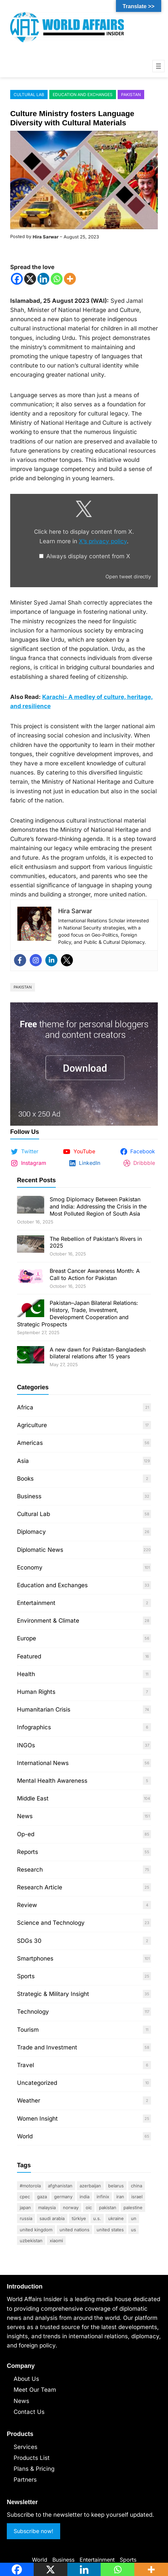 Image resolution: width=168 pixels, height=2576 pixels. Describe the element at coordinates (28, 2029) in the screenshot. I see `Tourism` at that location.